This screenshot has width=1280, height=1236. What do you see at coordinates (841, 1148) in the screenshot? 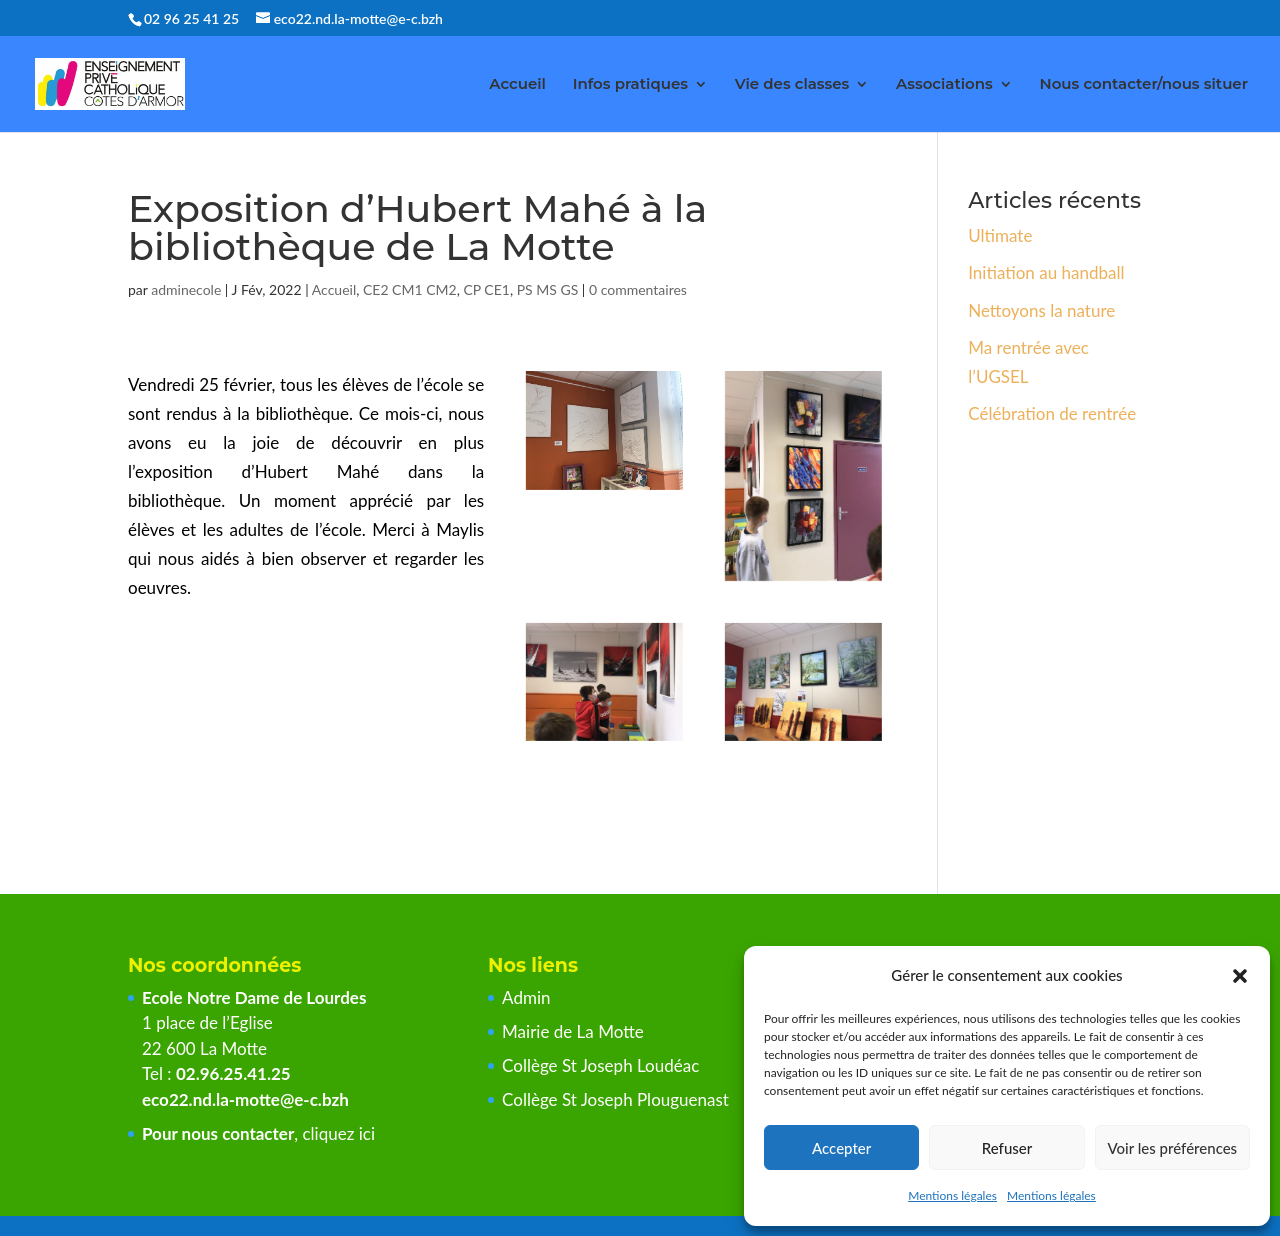
I see `Accepter` at bounding box center [841, 1148].